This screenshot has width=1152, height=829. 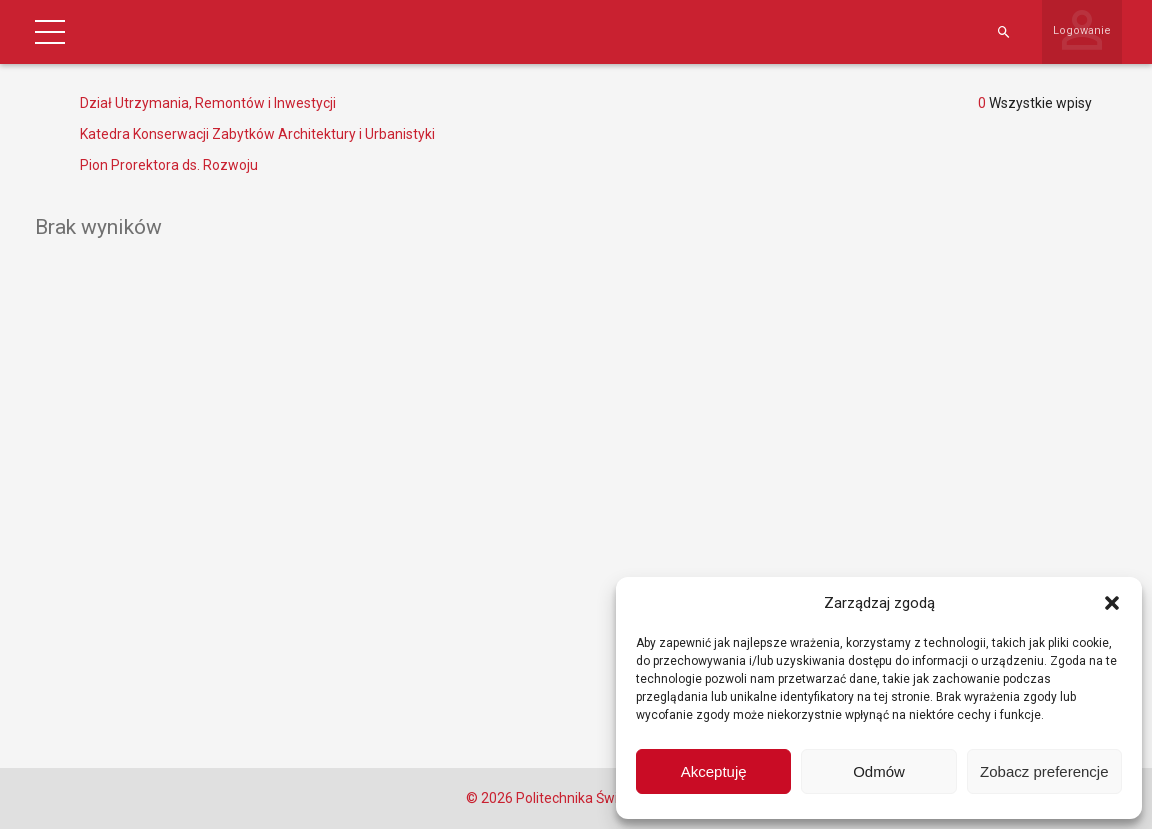 I want to click on Logowanie, so click(x=1082, y=30).